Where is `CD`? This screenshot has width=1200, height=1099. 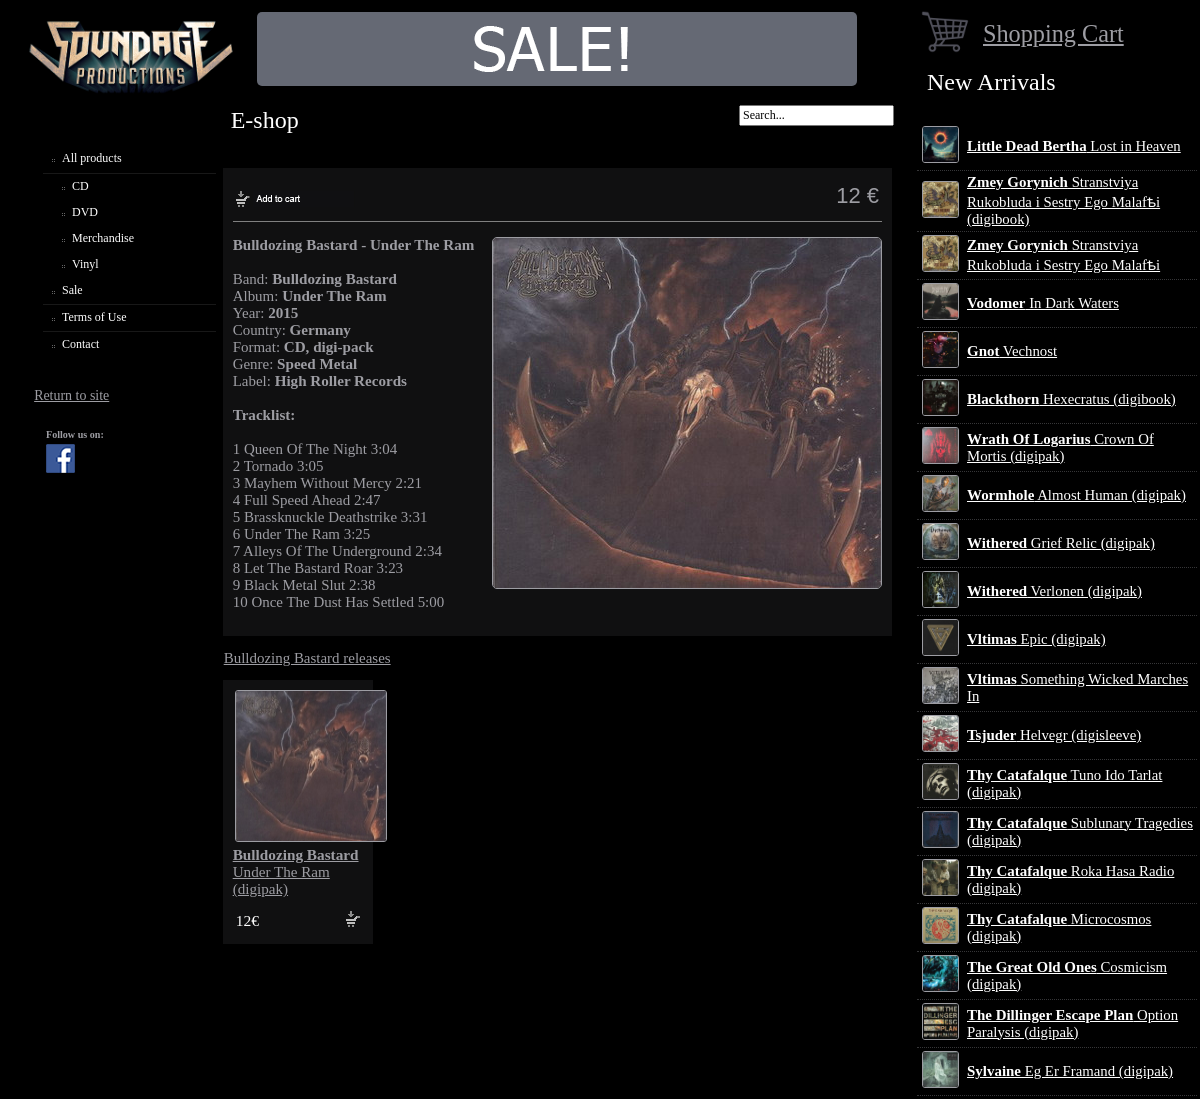 CD is located at coordinates (80, 186).